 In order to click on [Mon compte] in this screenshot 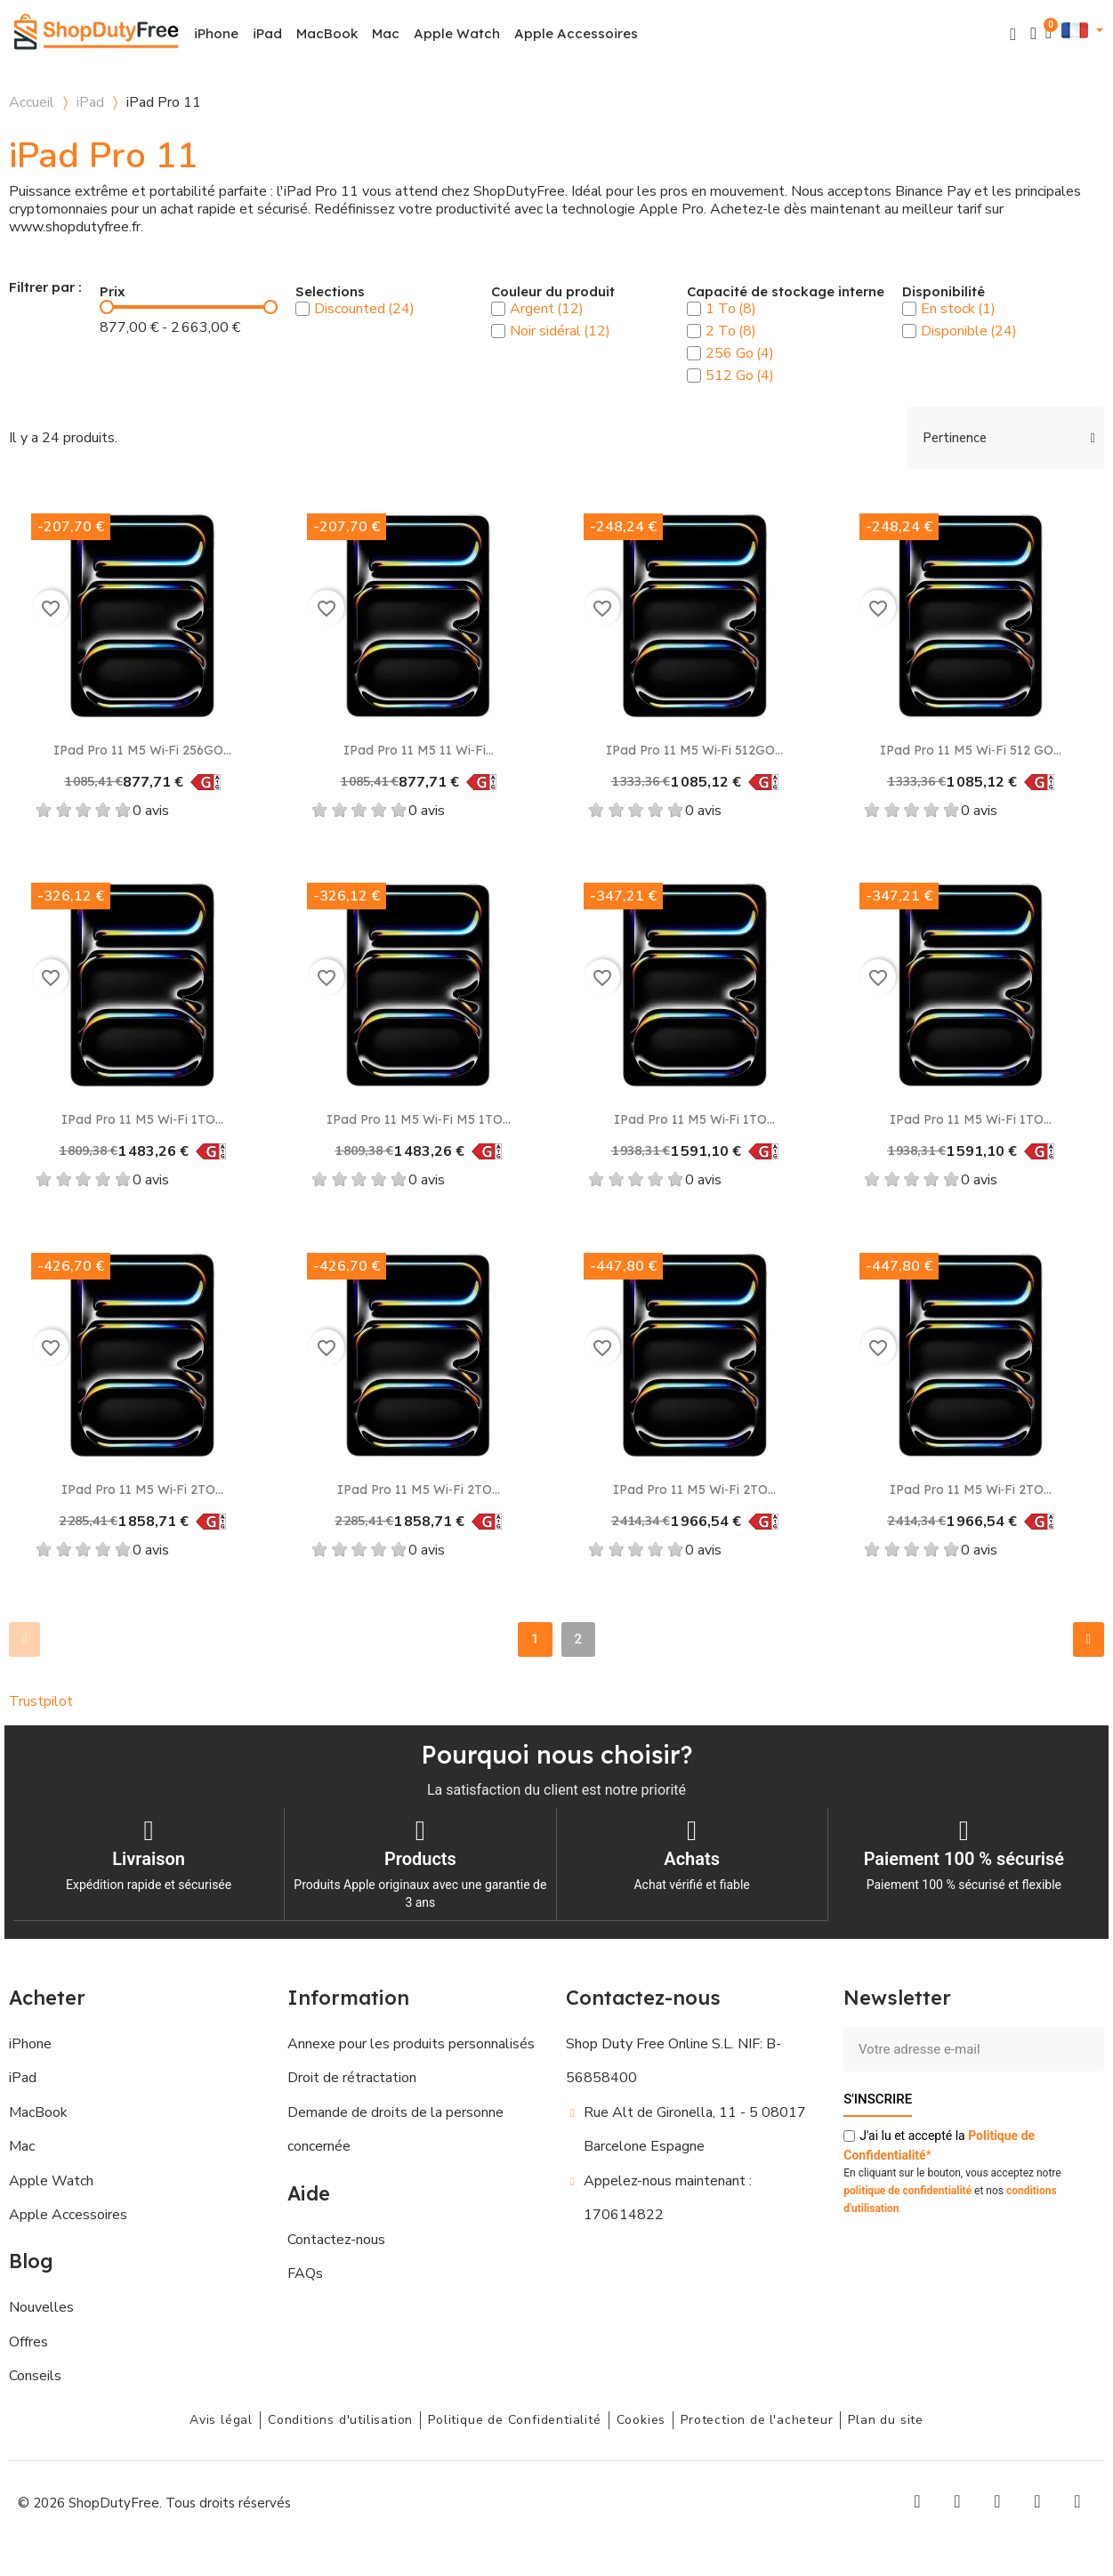, I will do `click(1033, 33)`.